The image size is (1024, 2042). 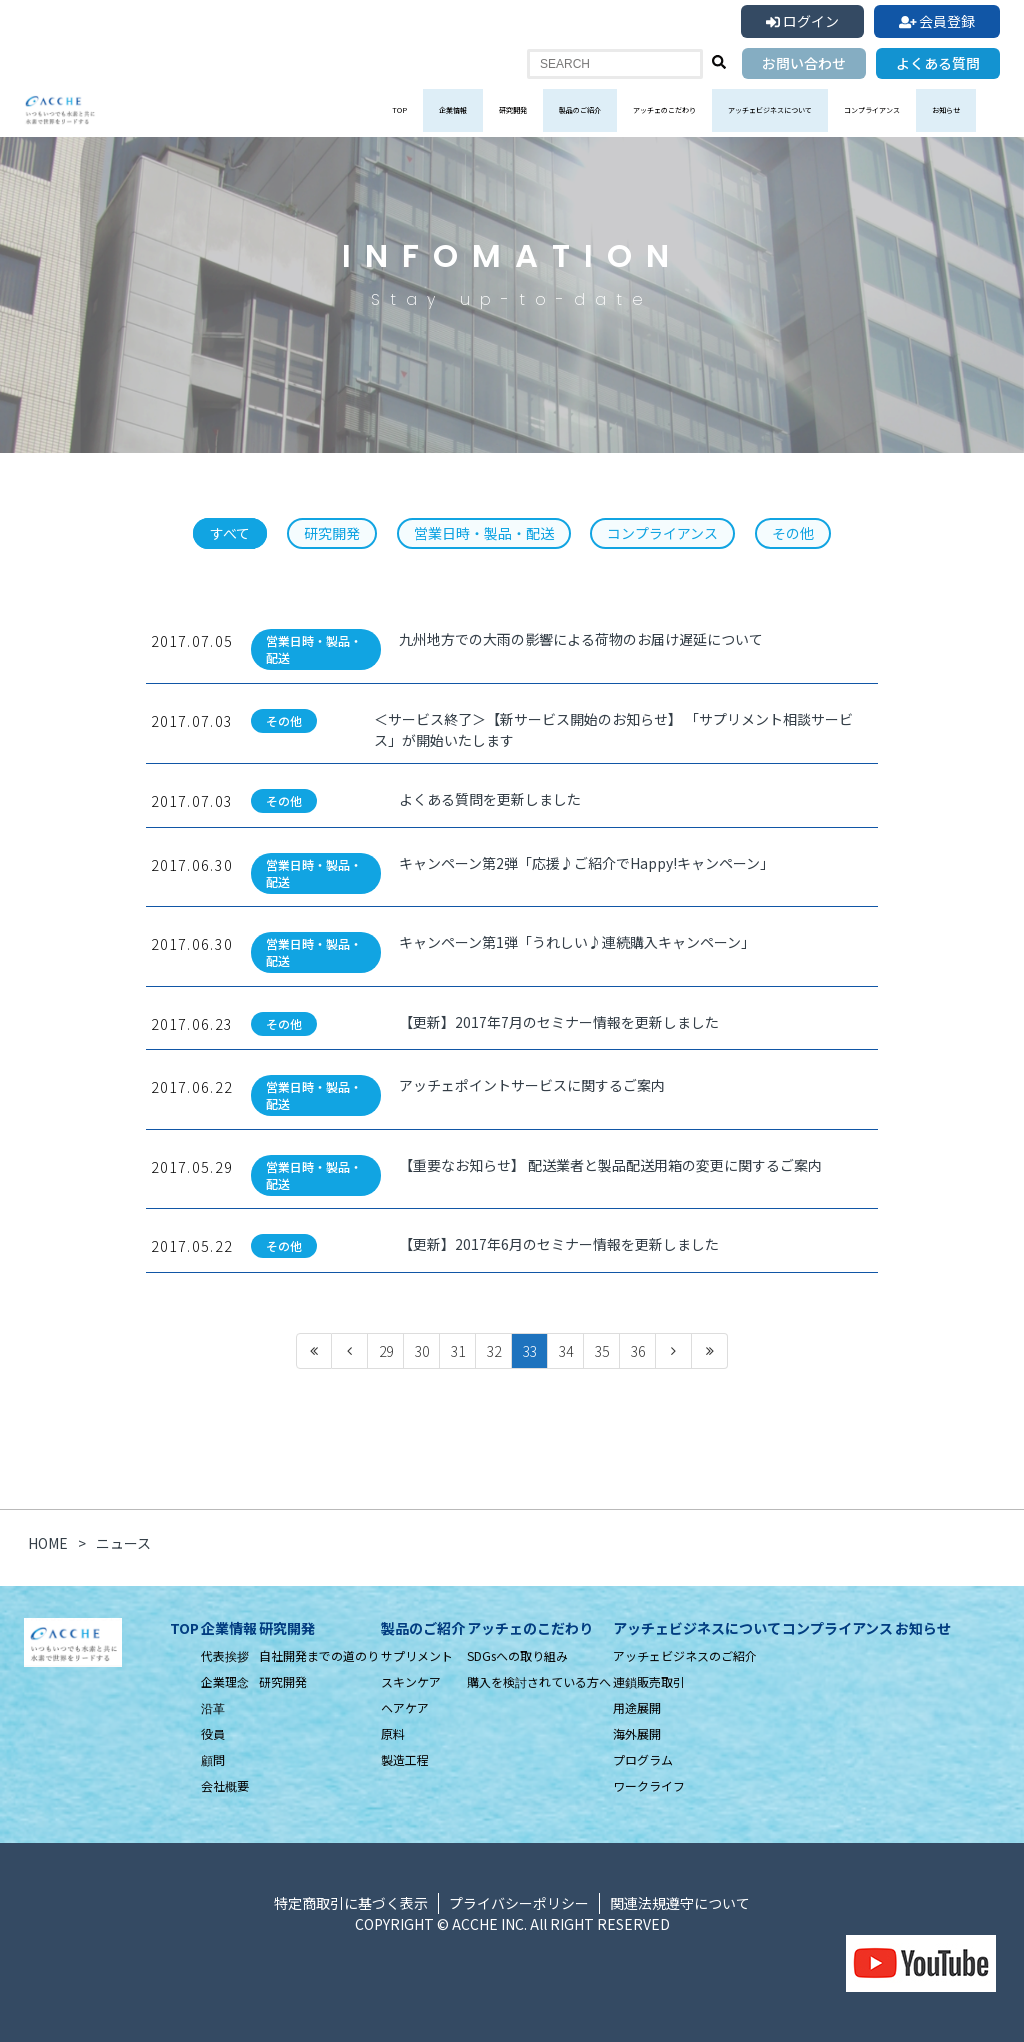 I want to click on 原料, so click(x=393, y=1733).